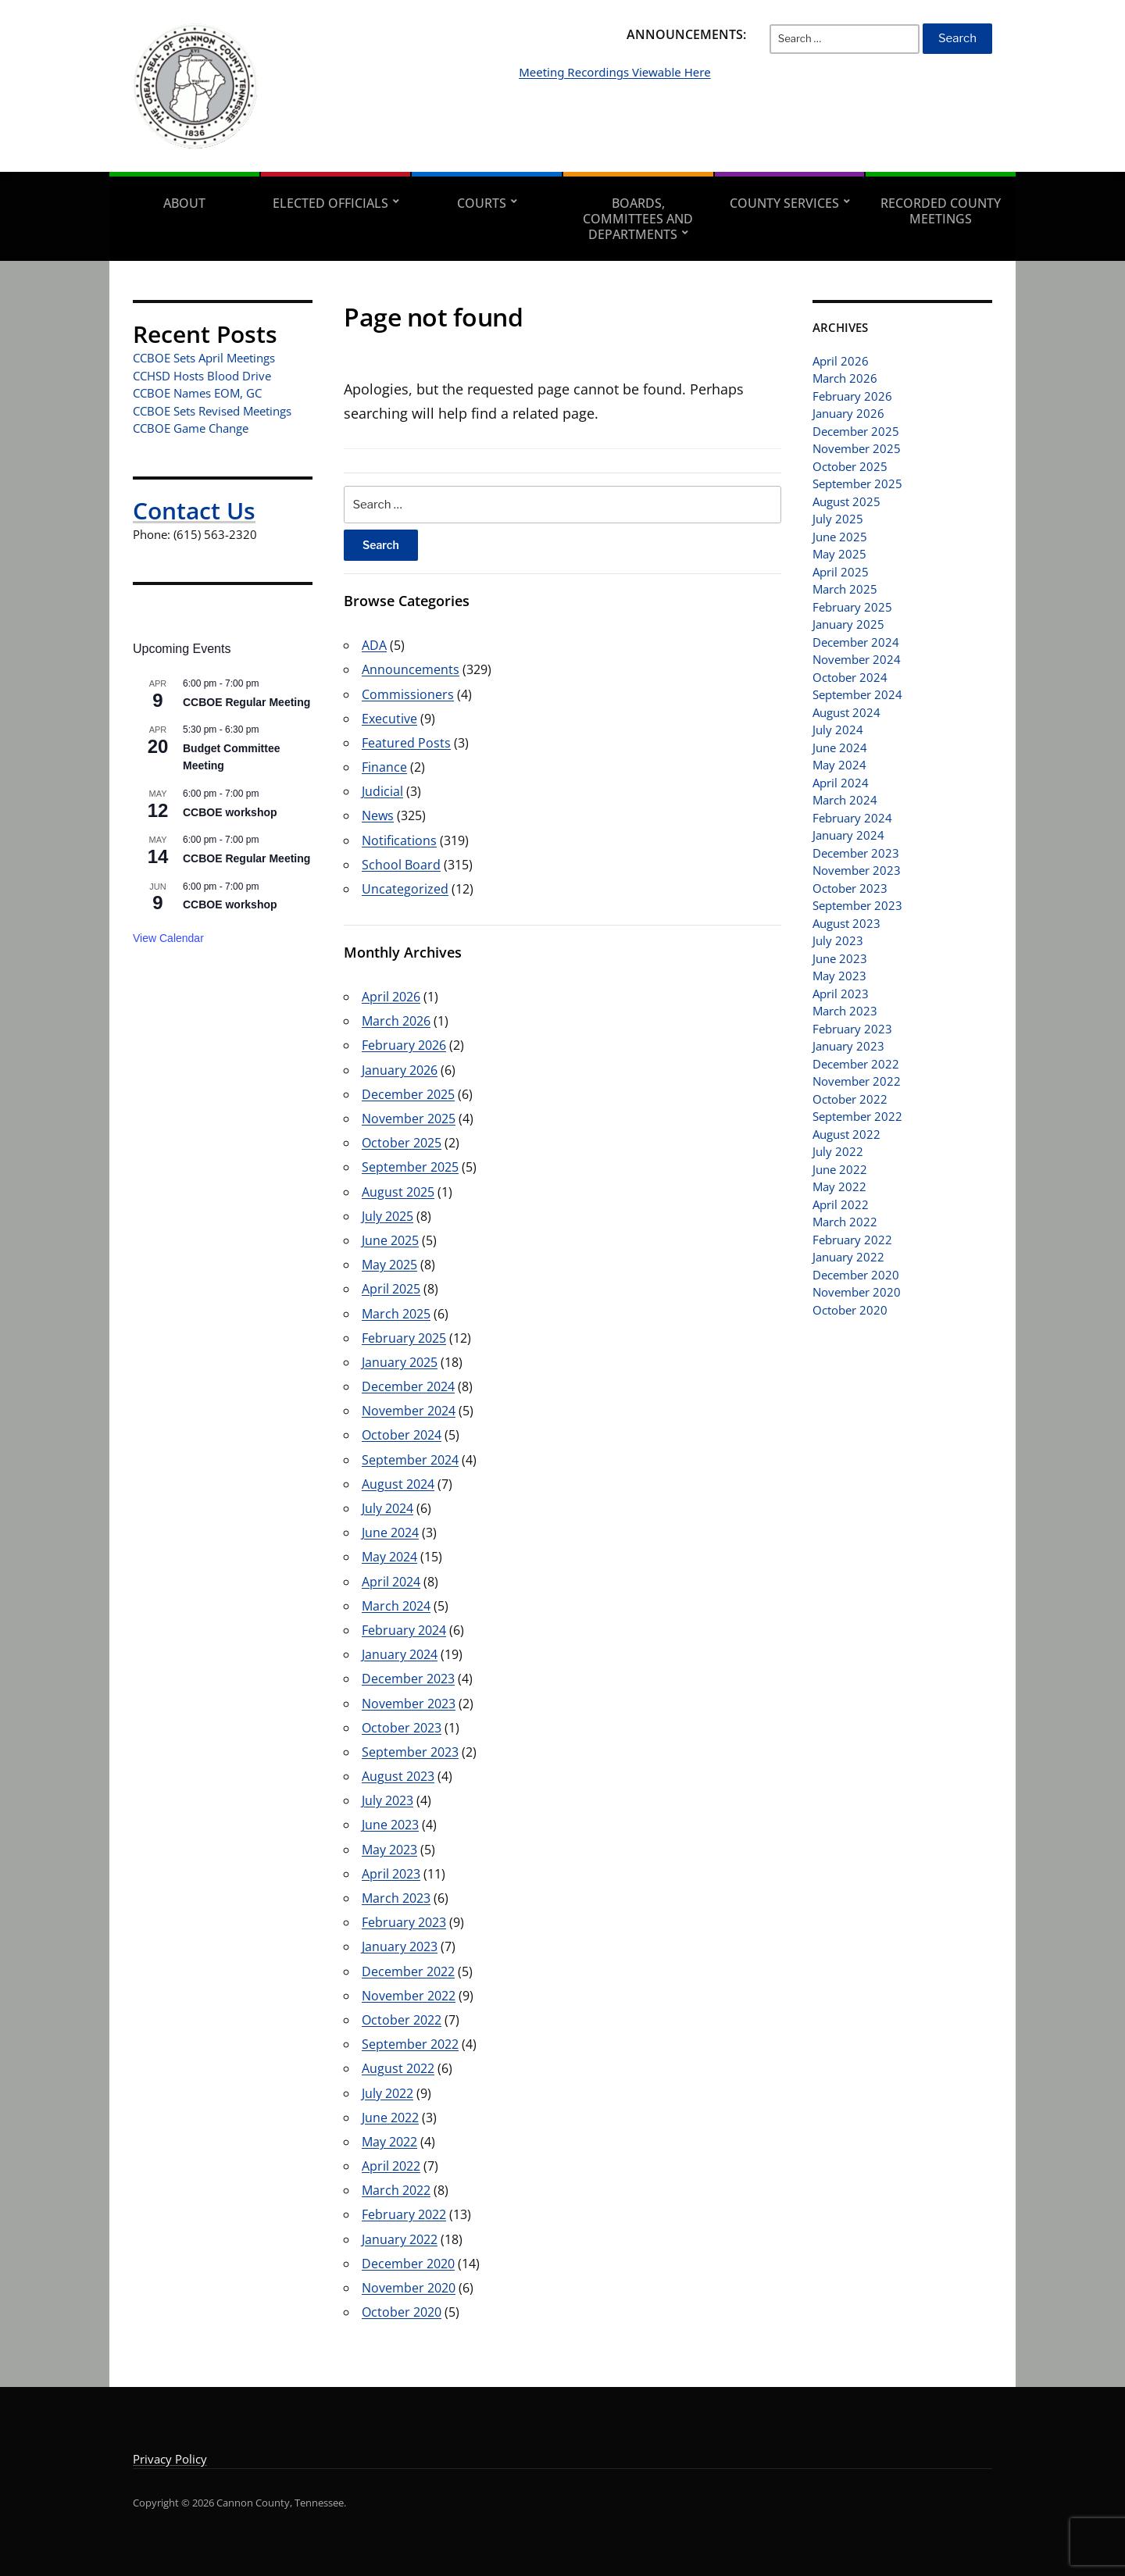 Image resolution: width=1125 pixels, height=2576 pixels. Describe the element at coordinates (408, 2287) in the screenshot. I see `November 2020` at that location.